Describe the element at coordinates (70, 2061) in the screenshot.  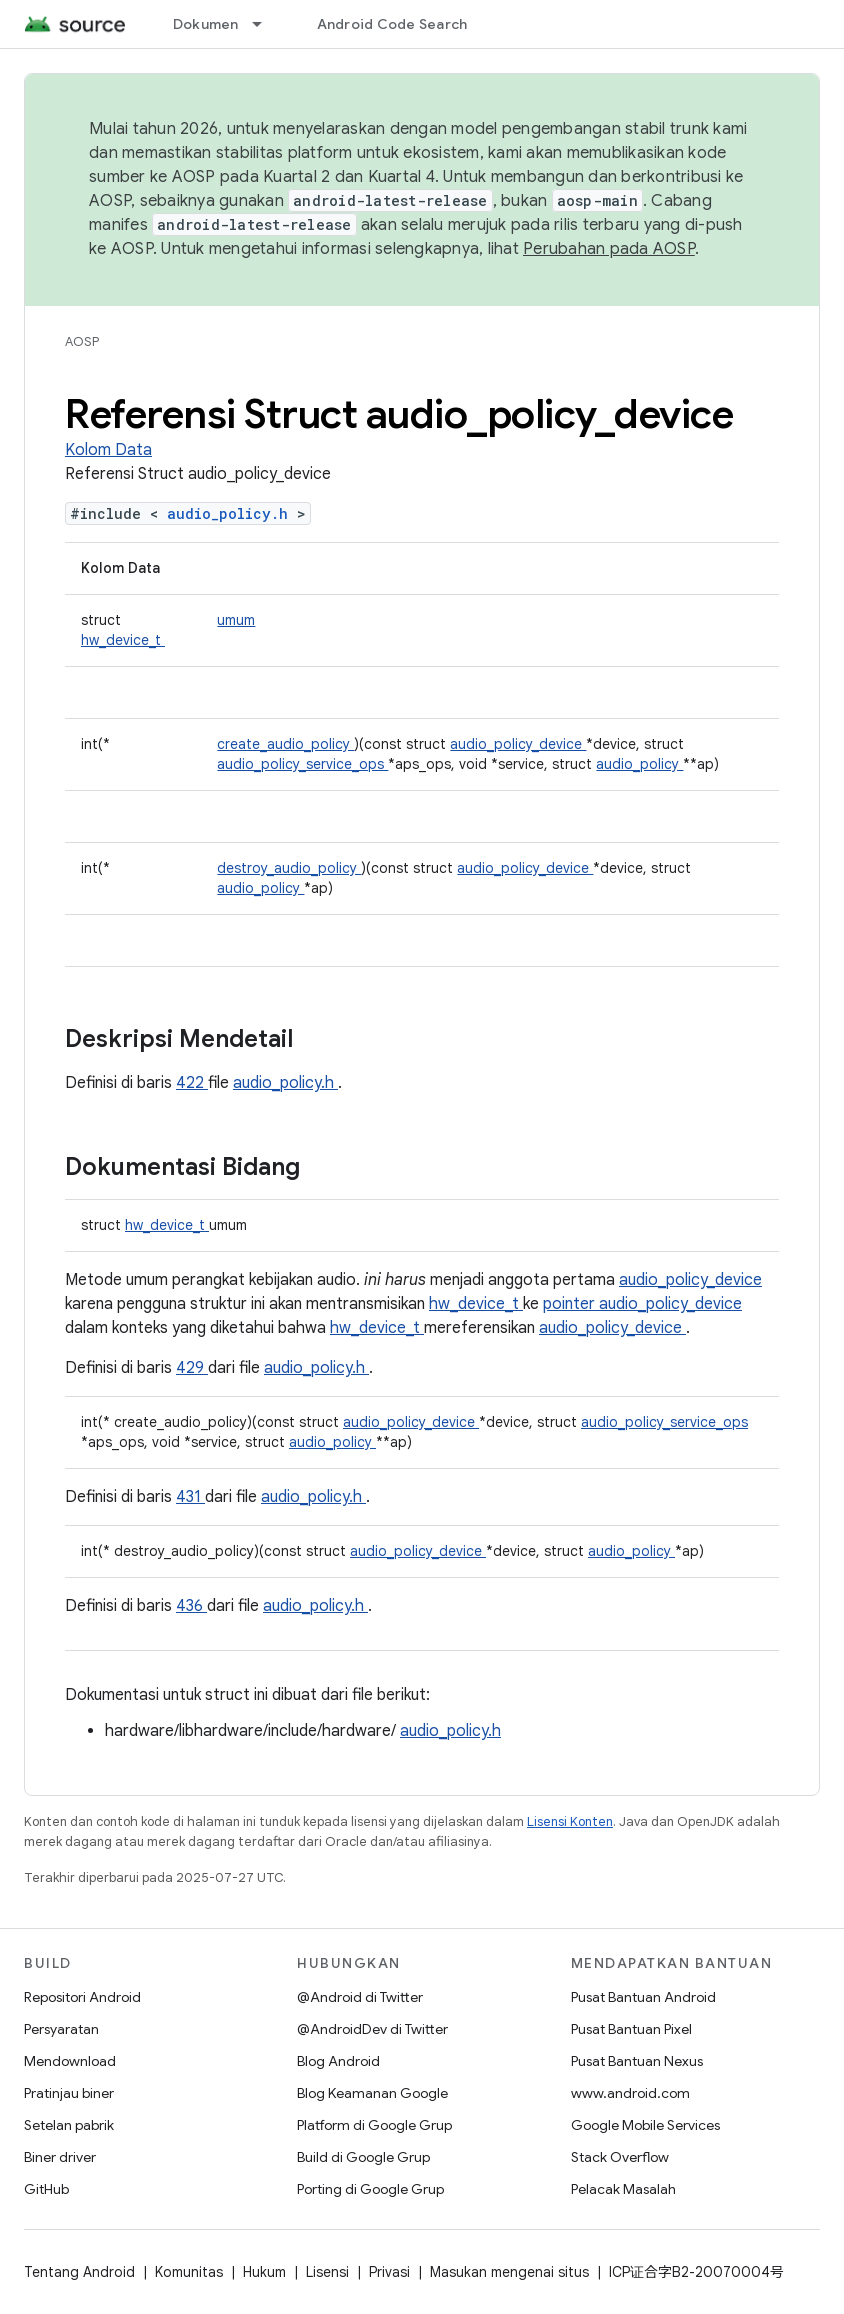
I see `Mendownload` at that location.